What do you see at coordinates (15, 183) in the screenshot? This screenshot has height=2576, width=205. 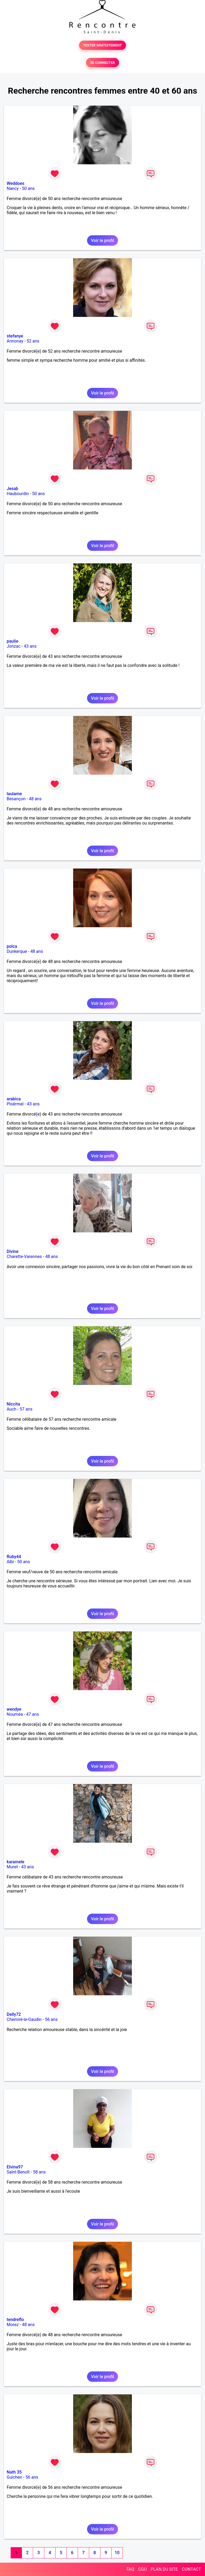 I see `Weddoes` at bounding box center [15, 183].